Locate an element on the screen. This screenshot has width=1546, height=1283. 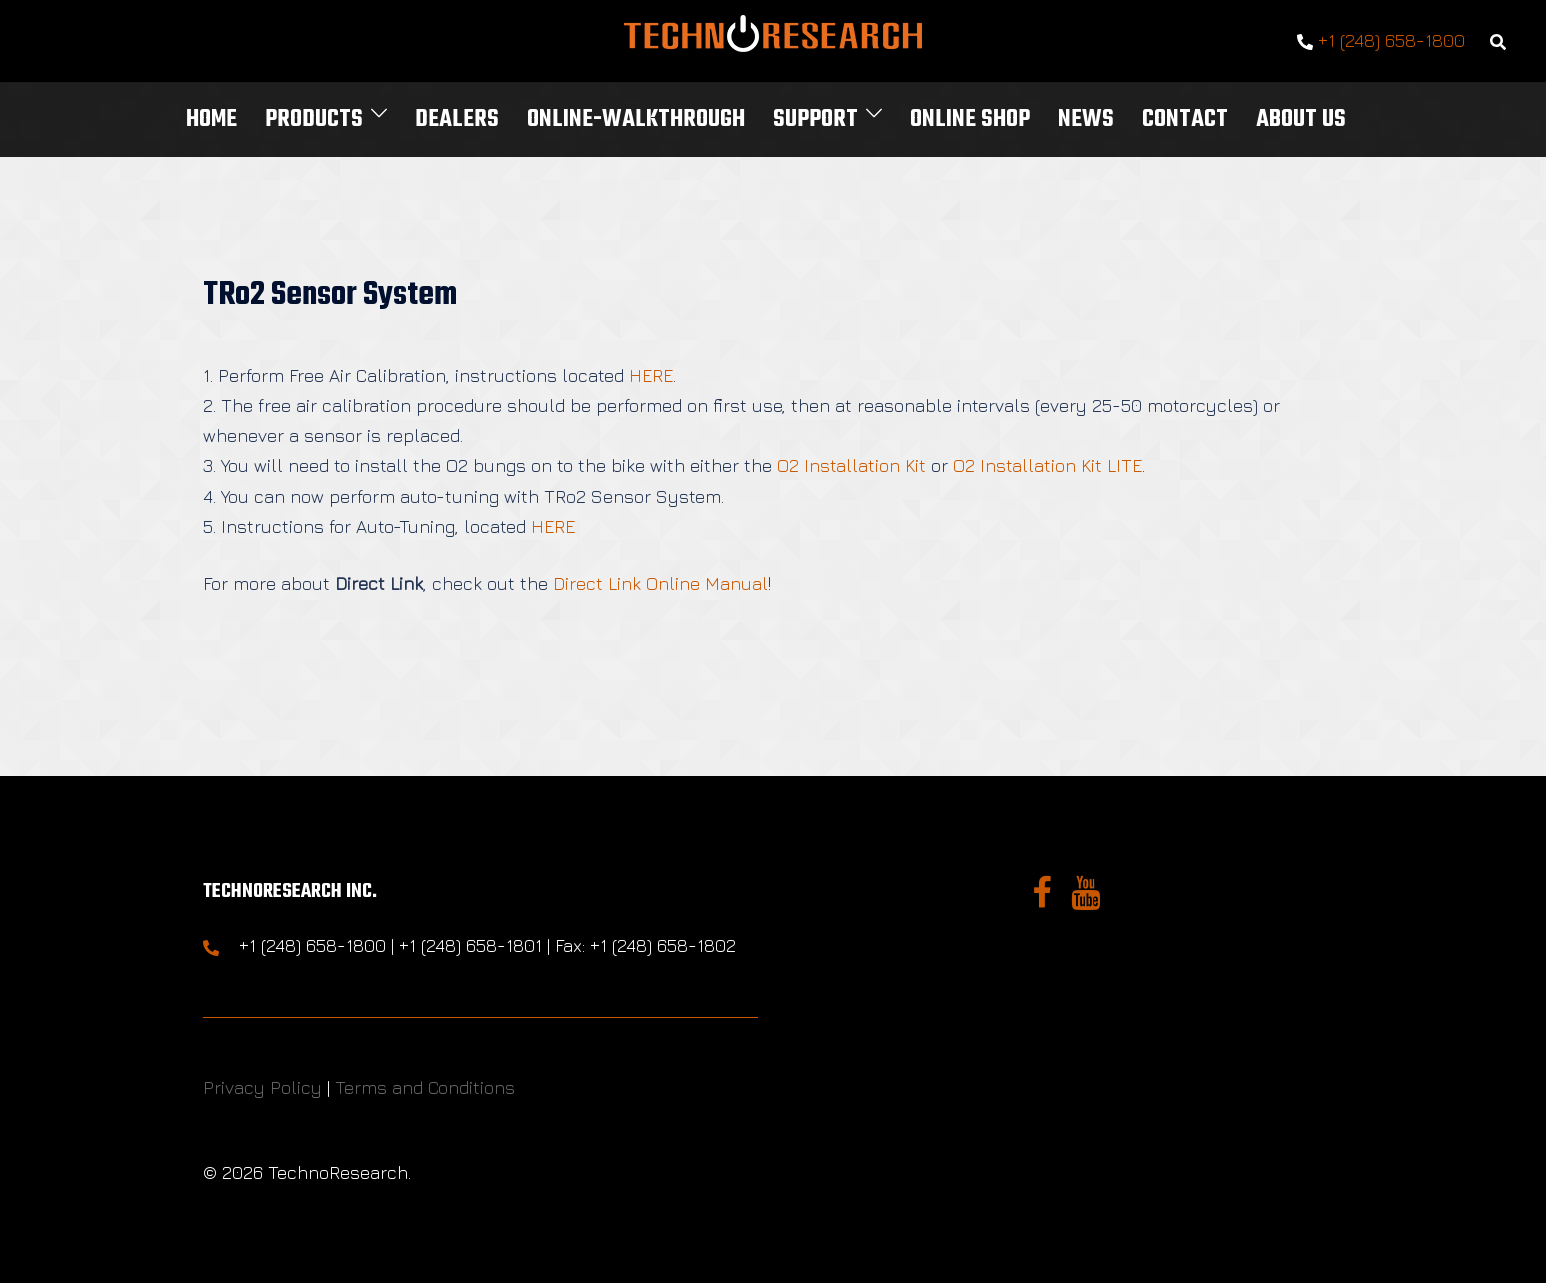
Online-Walkthrough is located at coordinates (636, 119).